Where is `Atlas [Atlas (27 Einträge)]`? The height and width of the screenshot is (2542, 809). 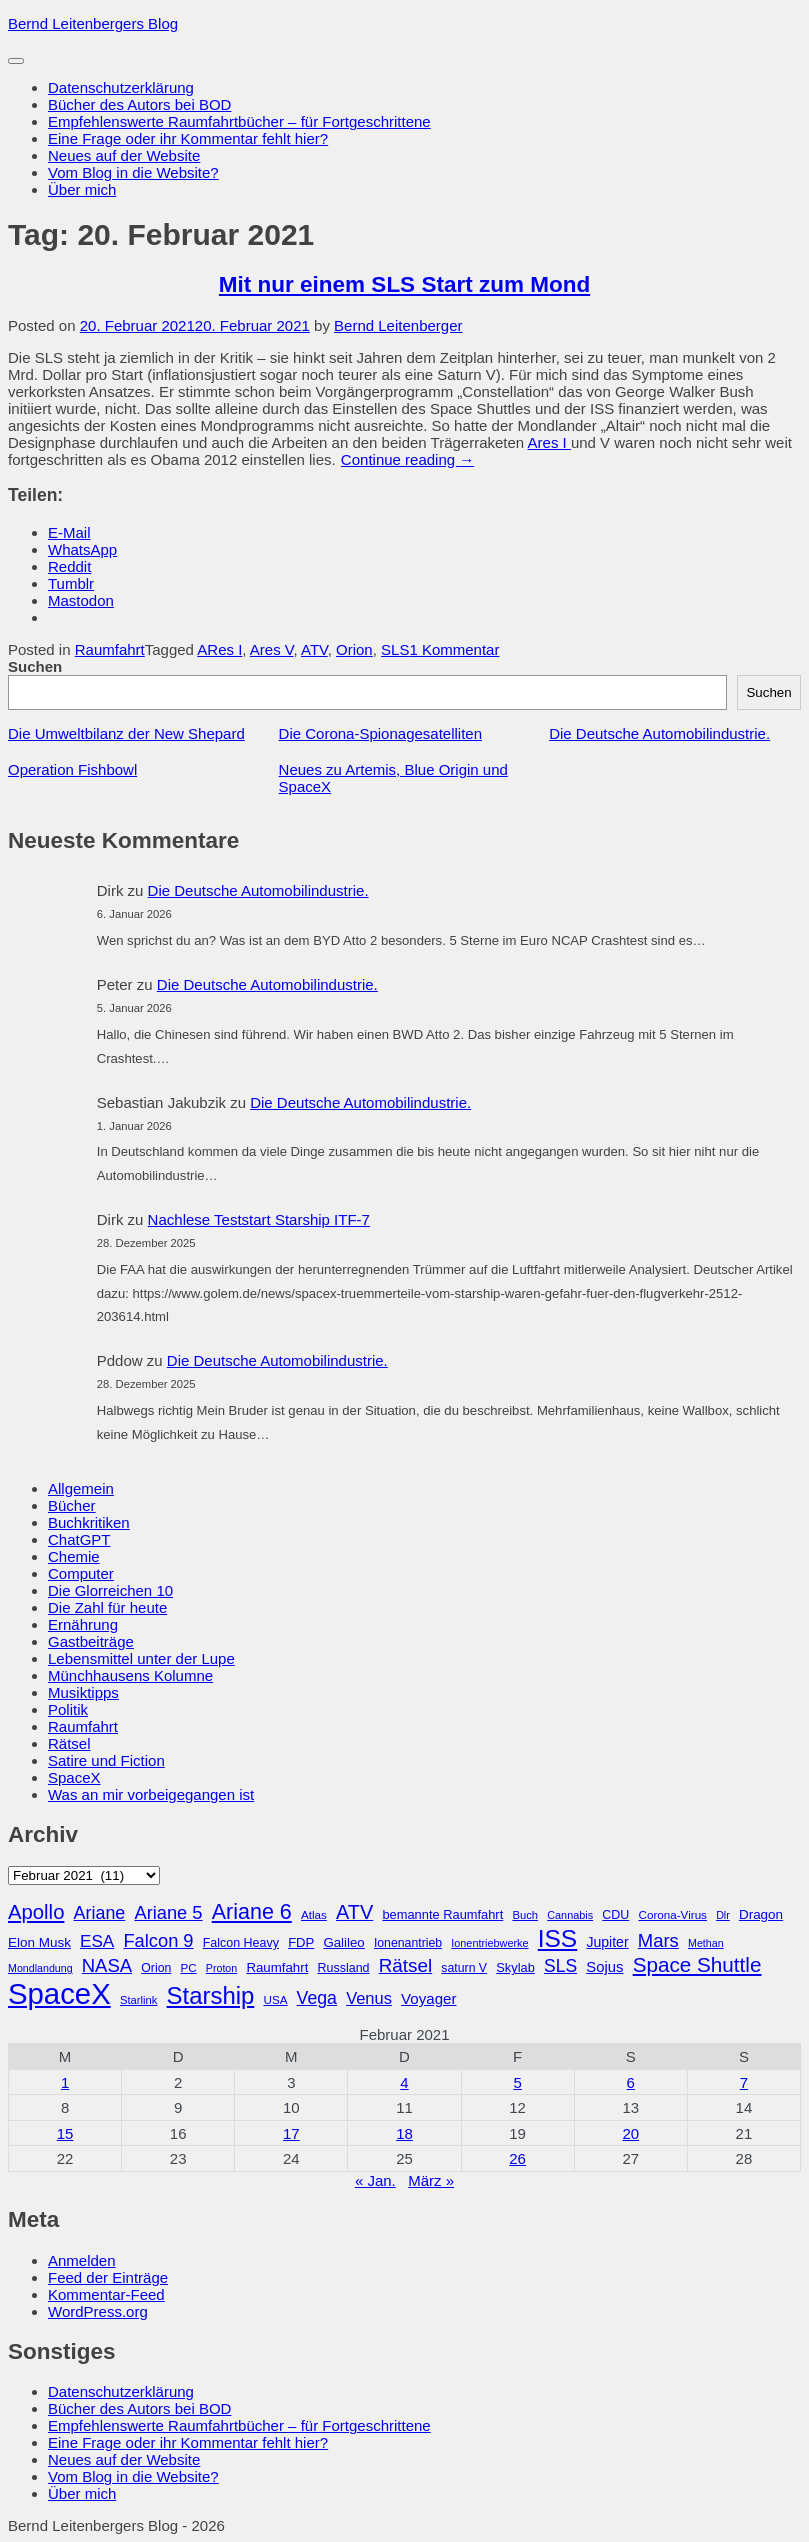
Atlas [Atlas (27 Einträge)] is located at coordinates (314, 1914).